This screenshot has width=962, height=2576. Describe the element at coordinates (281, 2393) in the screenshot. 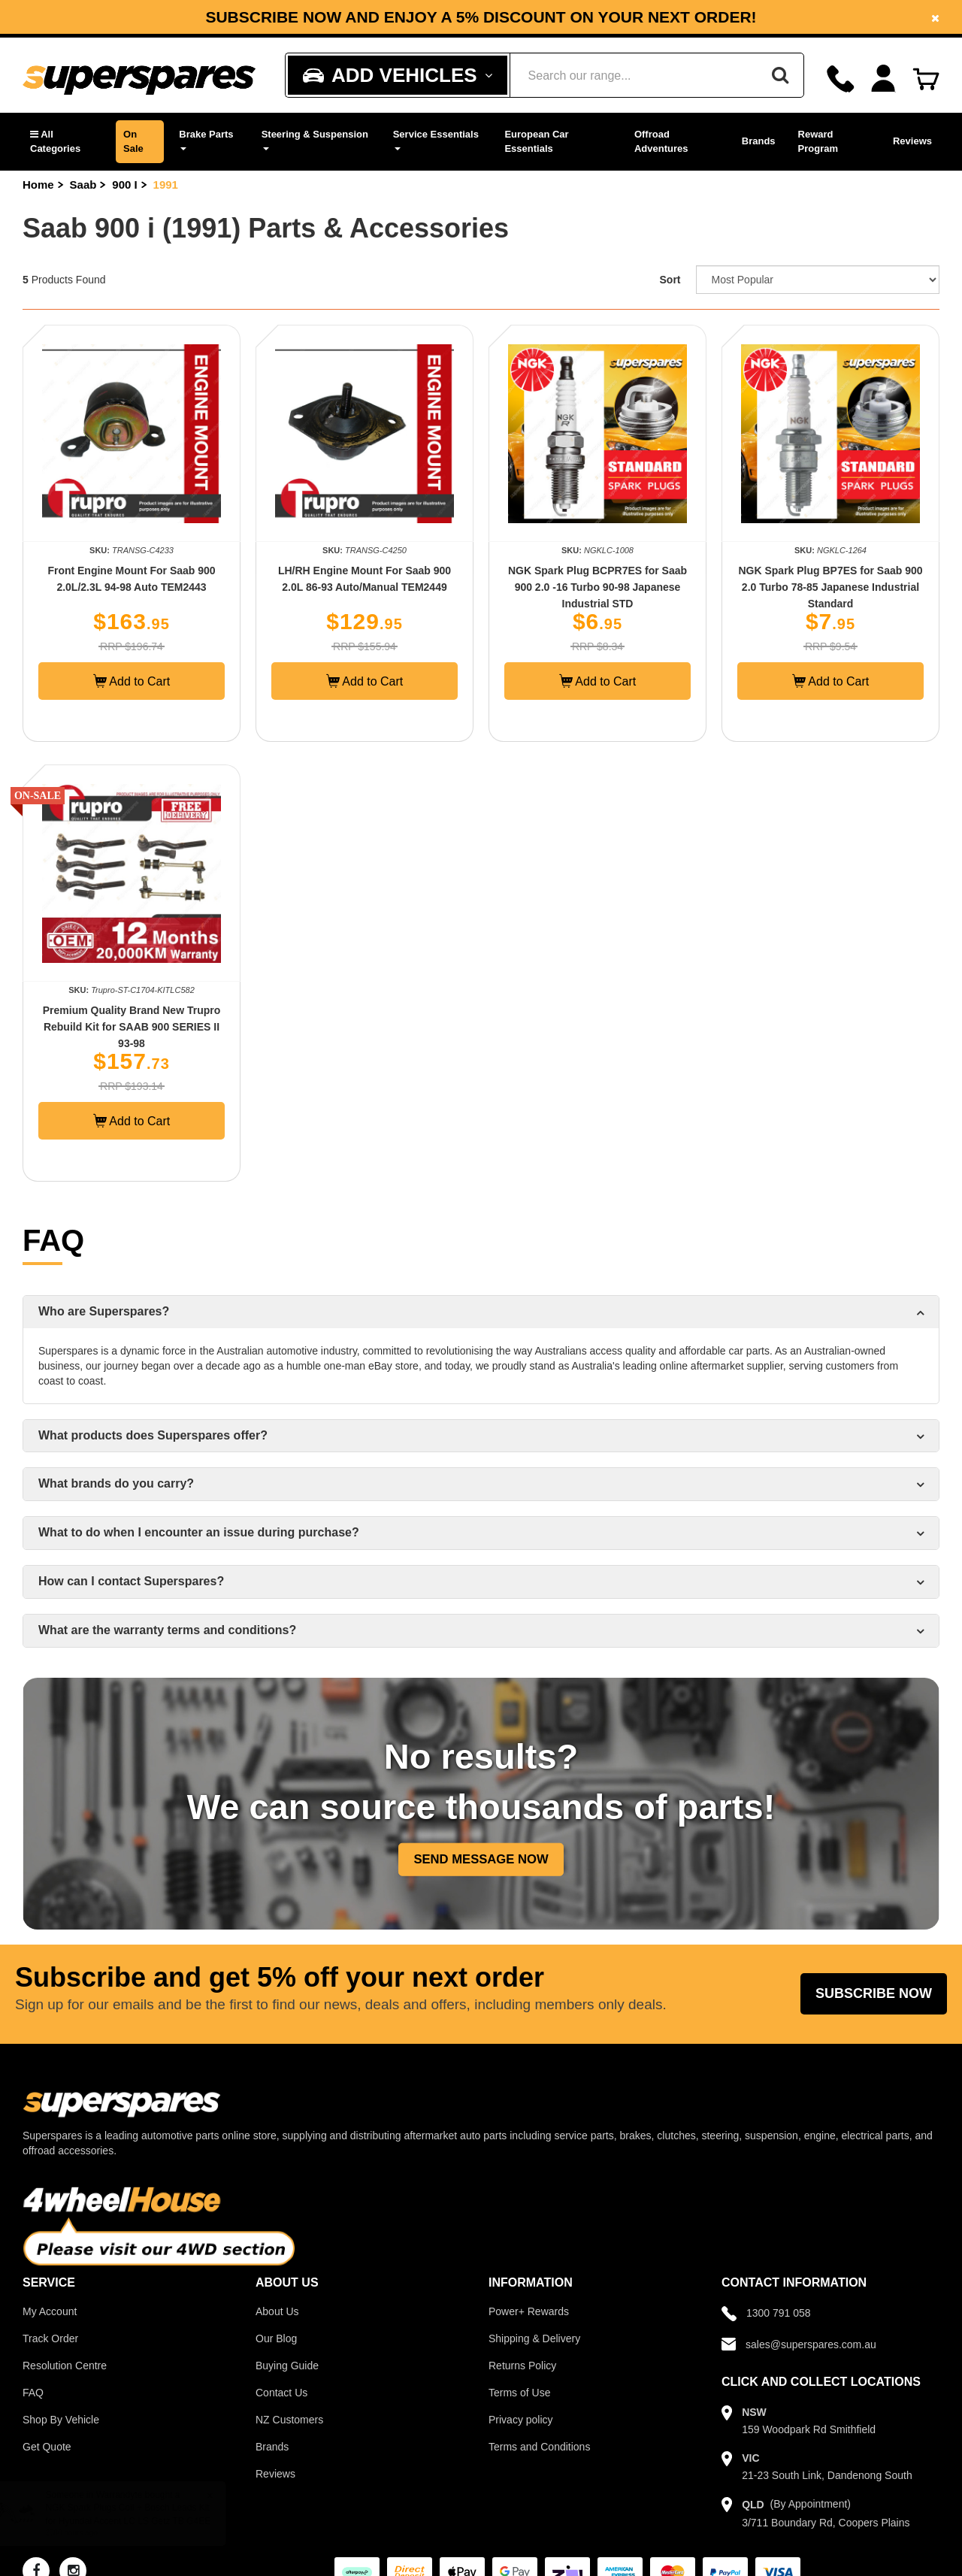

I see `Contact Us` at that location.